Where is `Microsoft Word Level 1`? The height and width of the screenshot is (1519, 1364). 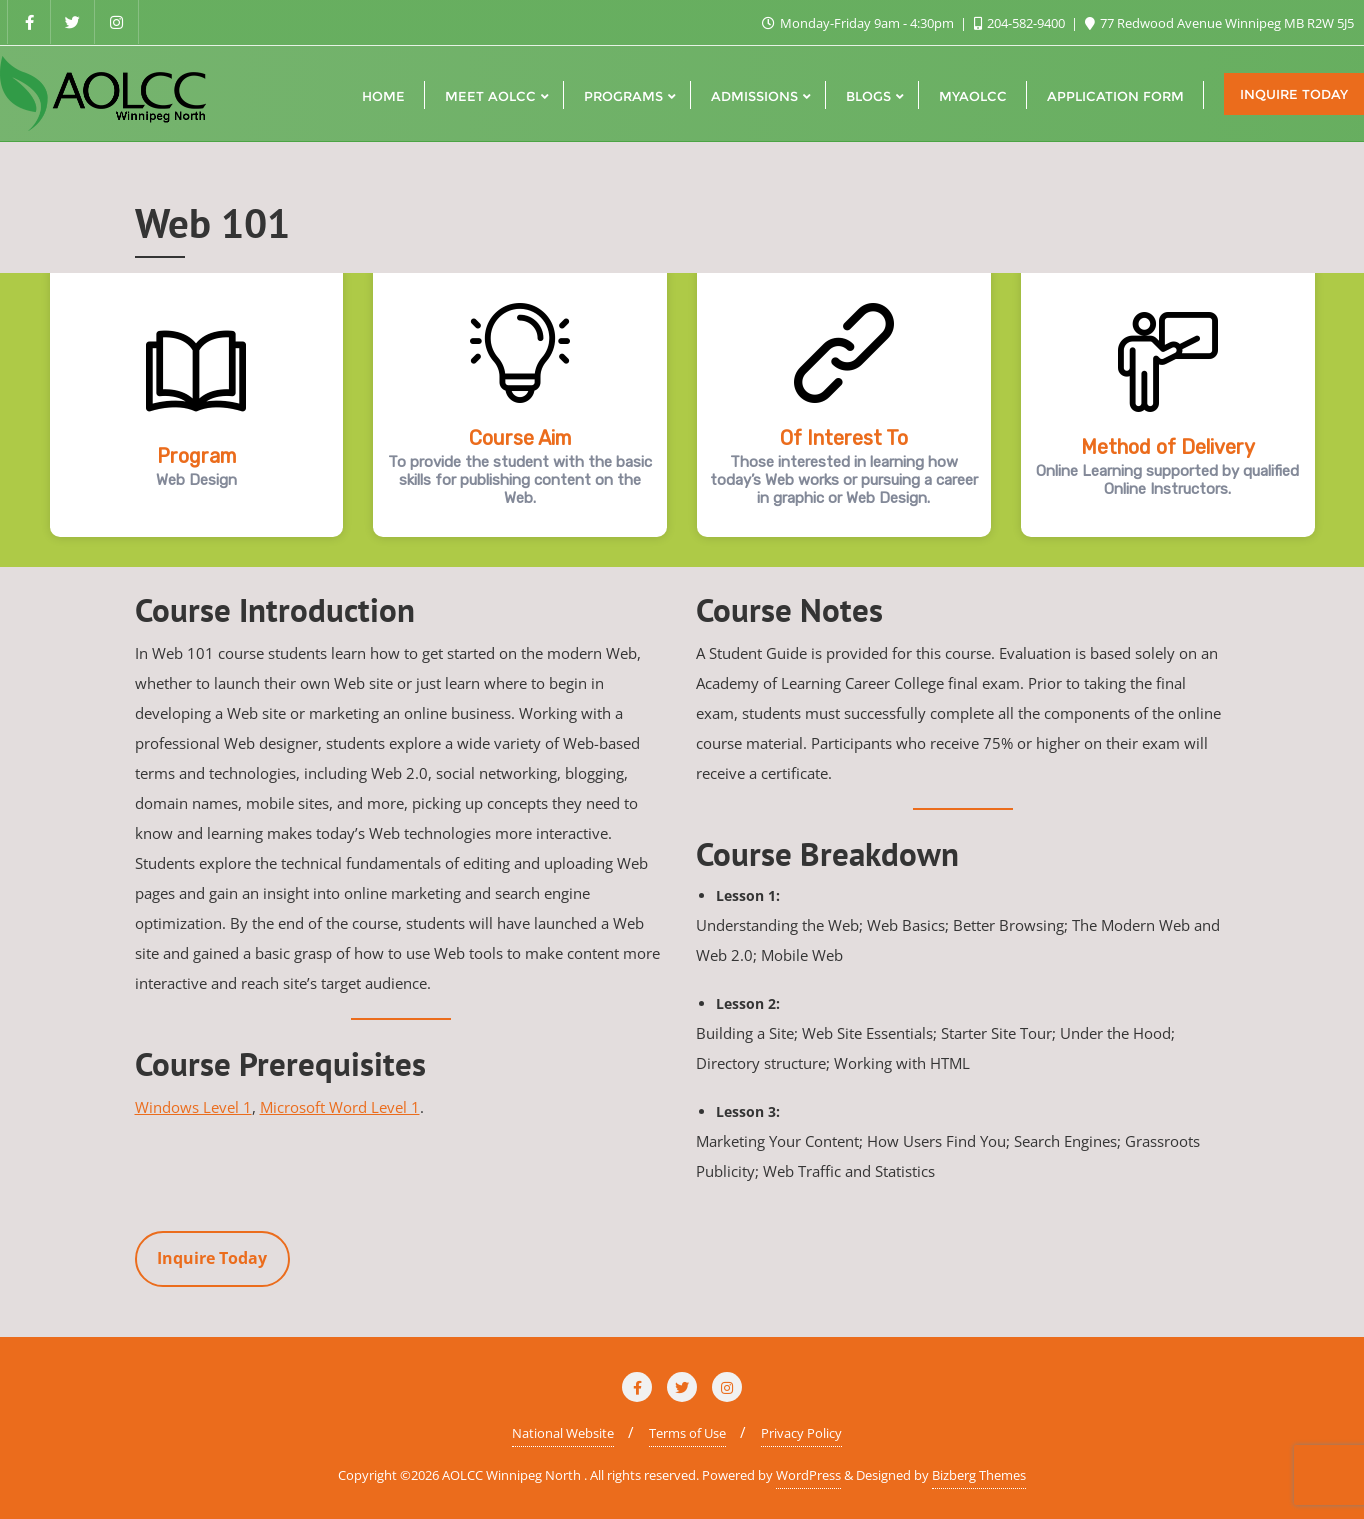 Microsoft Word Level 1 is located at coordinates (340, 1107).